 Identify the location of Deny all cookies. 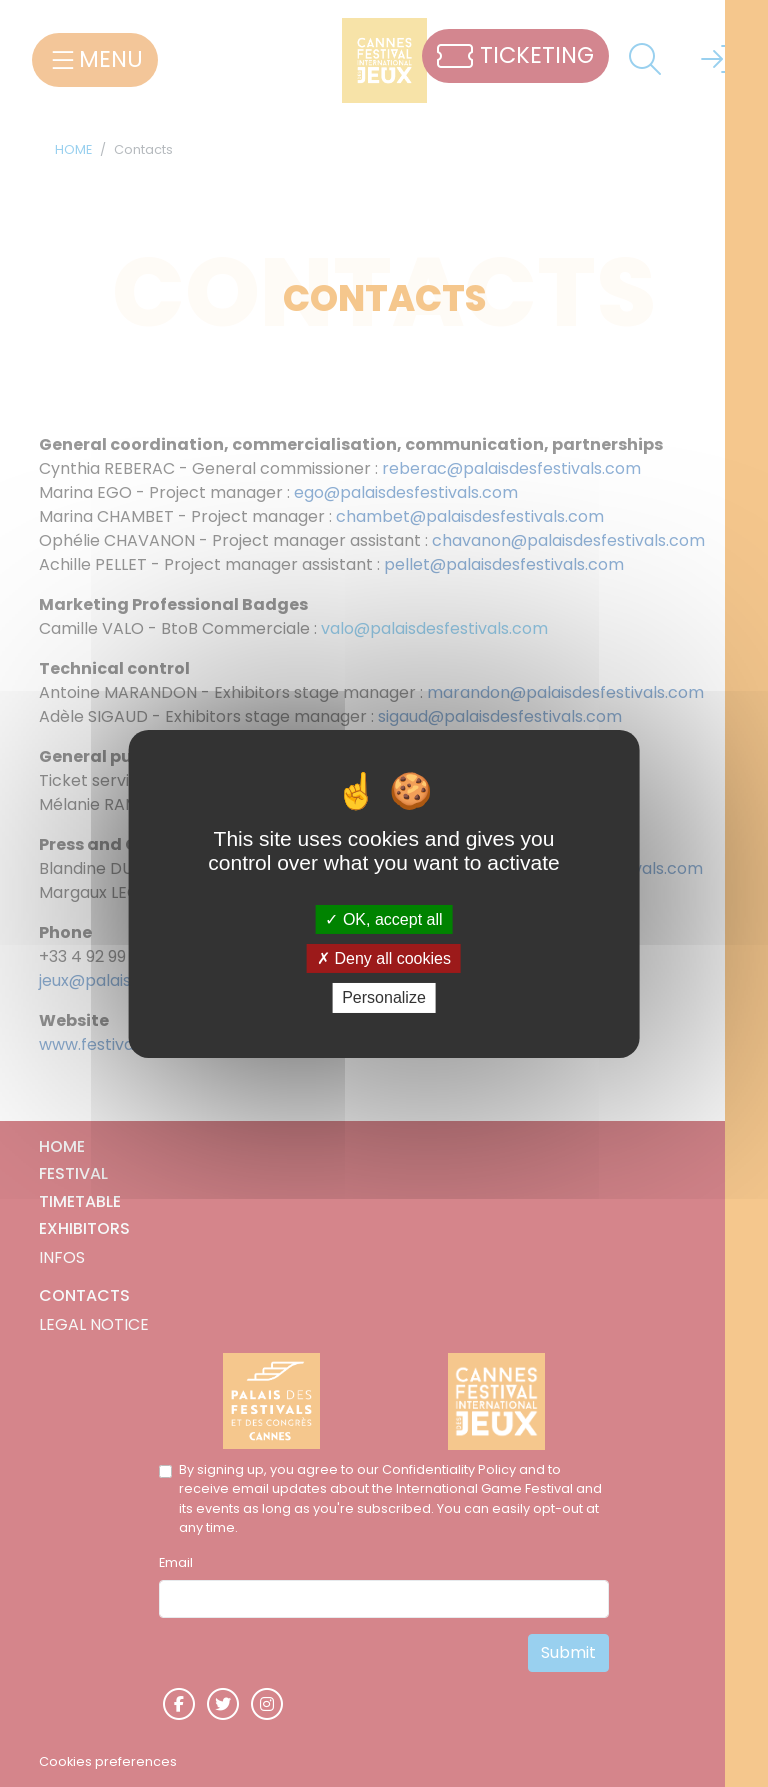
(384, 958).